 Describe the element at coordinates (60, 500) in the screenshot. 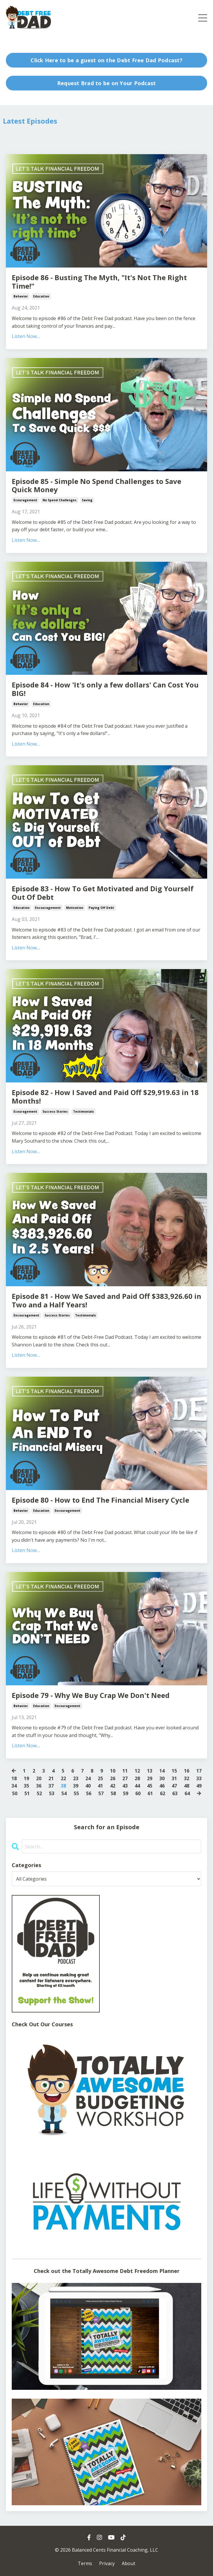

I see `no spend challenges` at that location.